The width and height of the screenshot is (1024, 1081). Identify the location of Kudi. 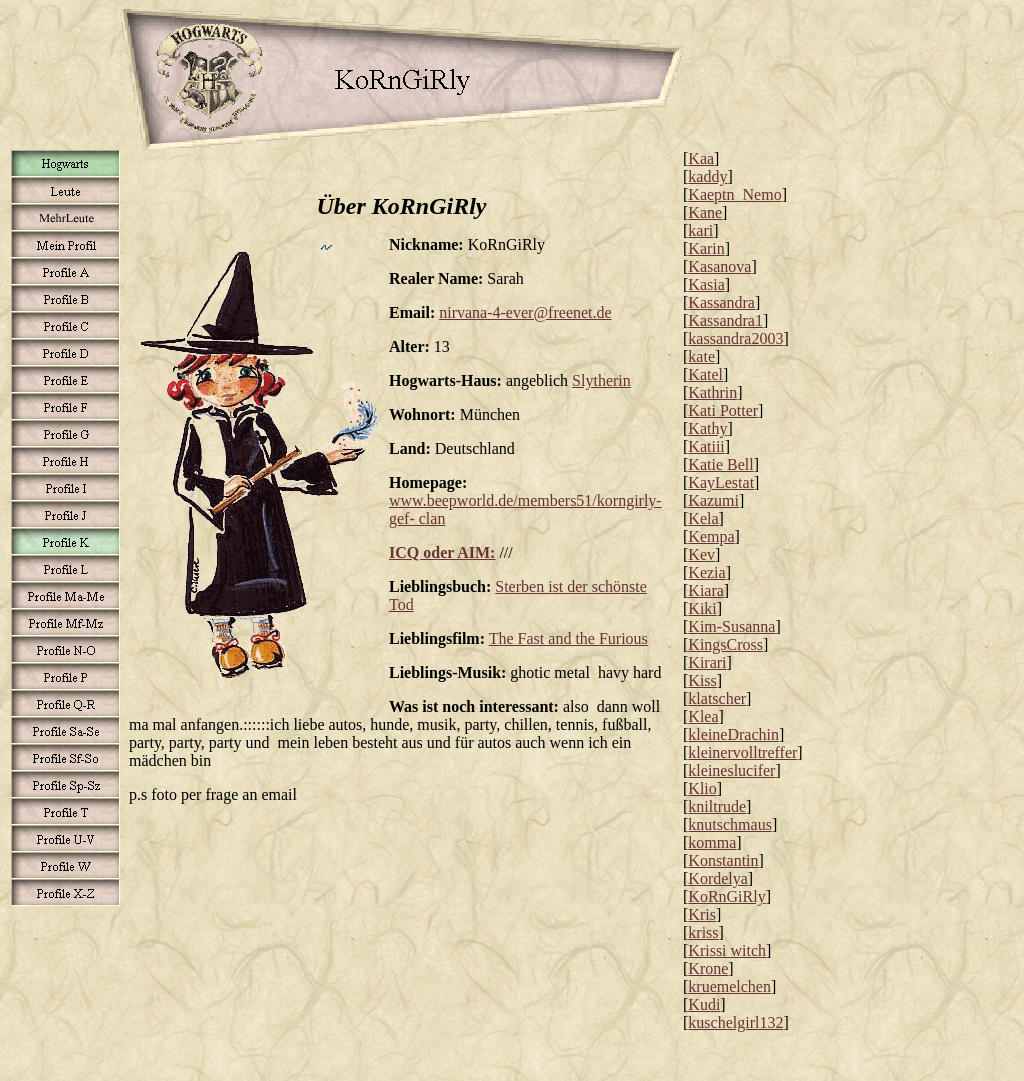
(704, 1004).